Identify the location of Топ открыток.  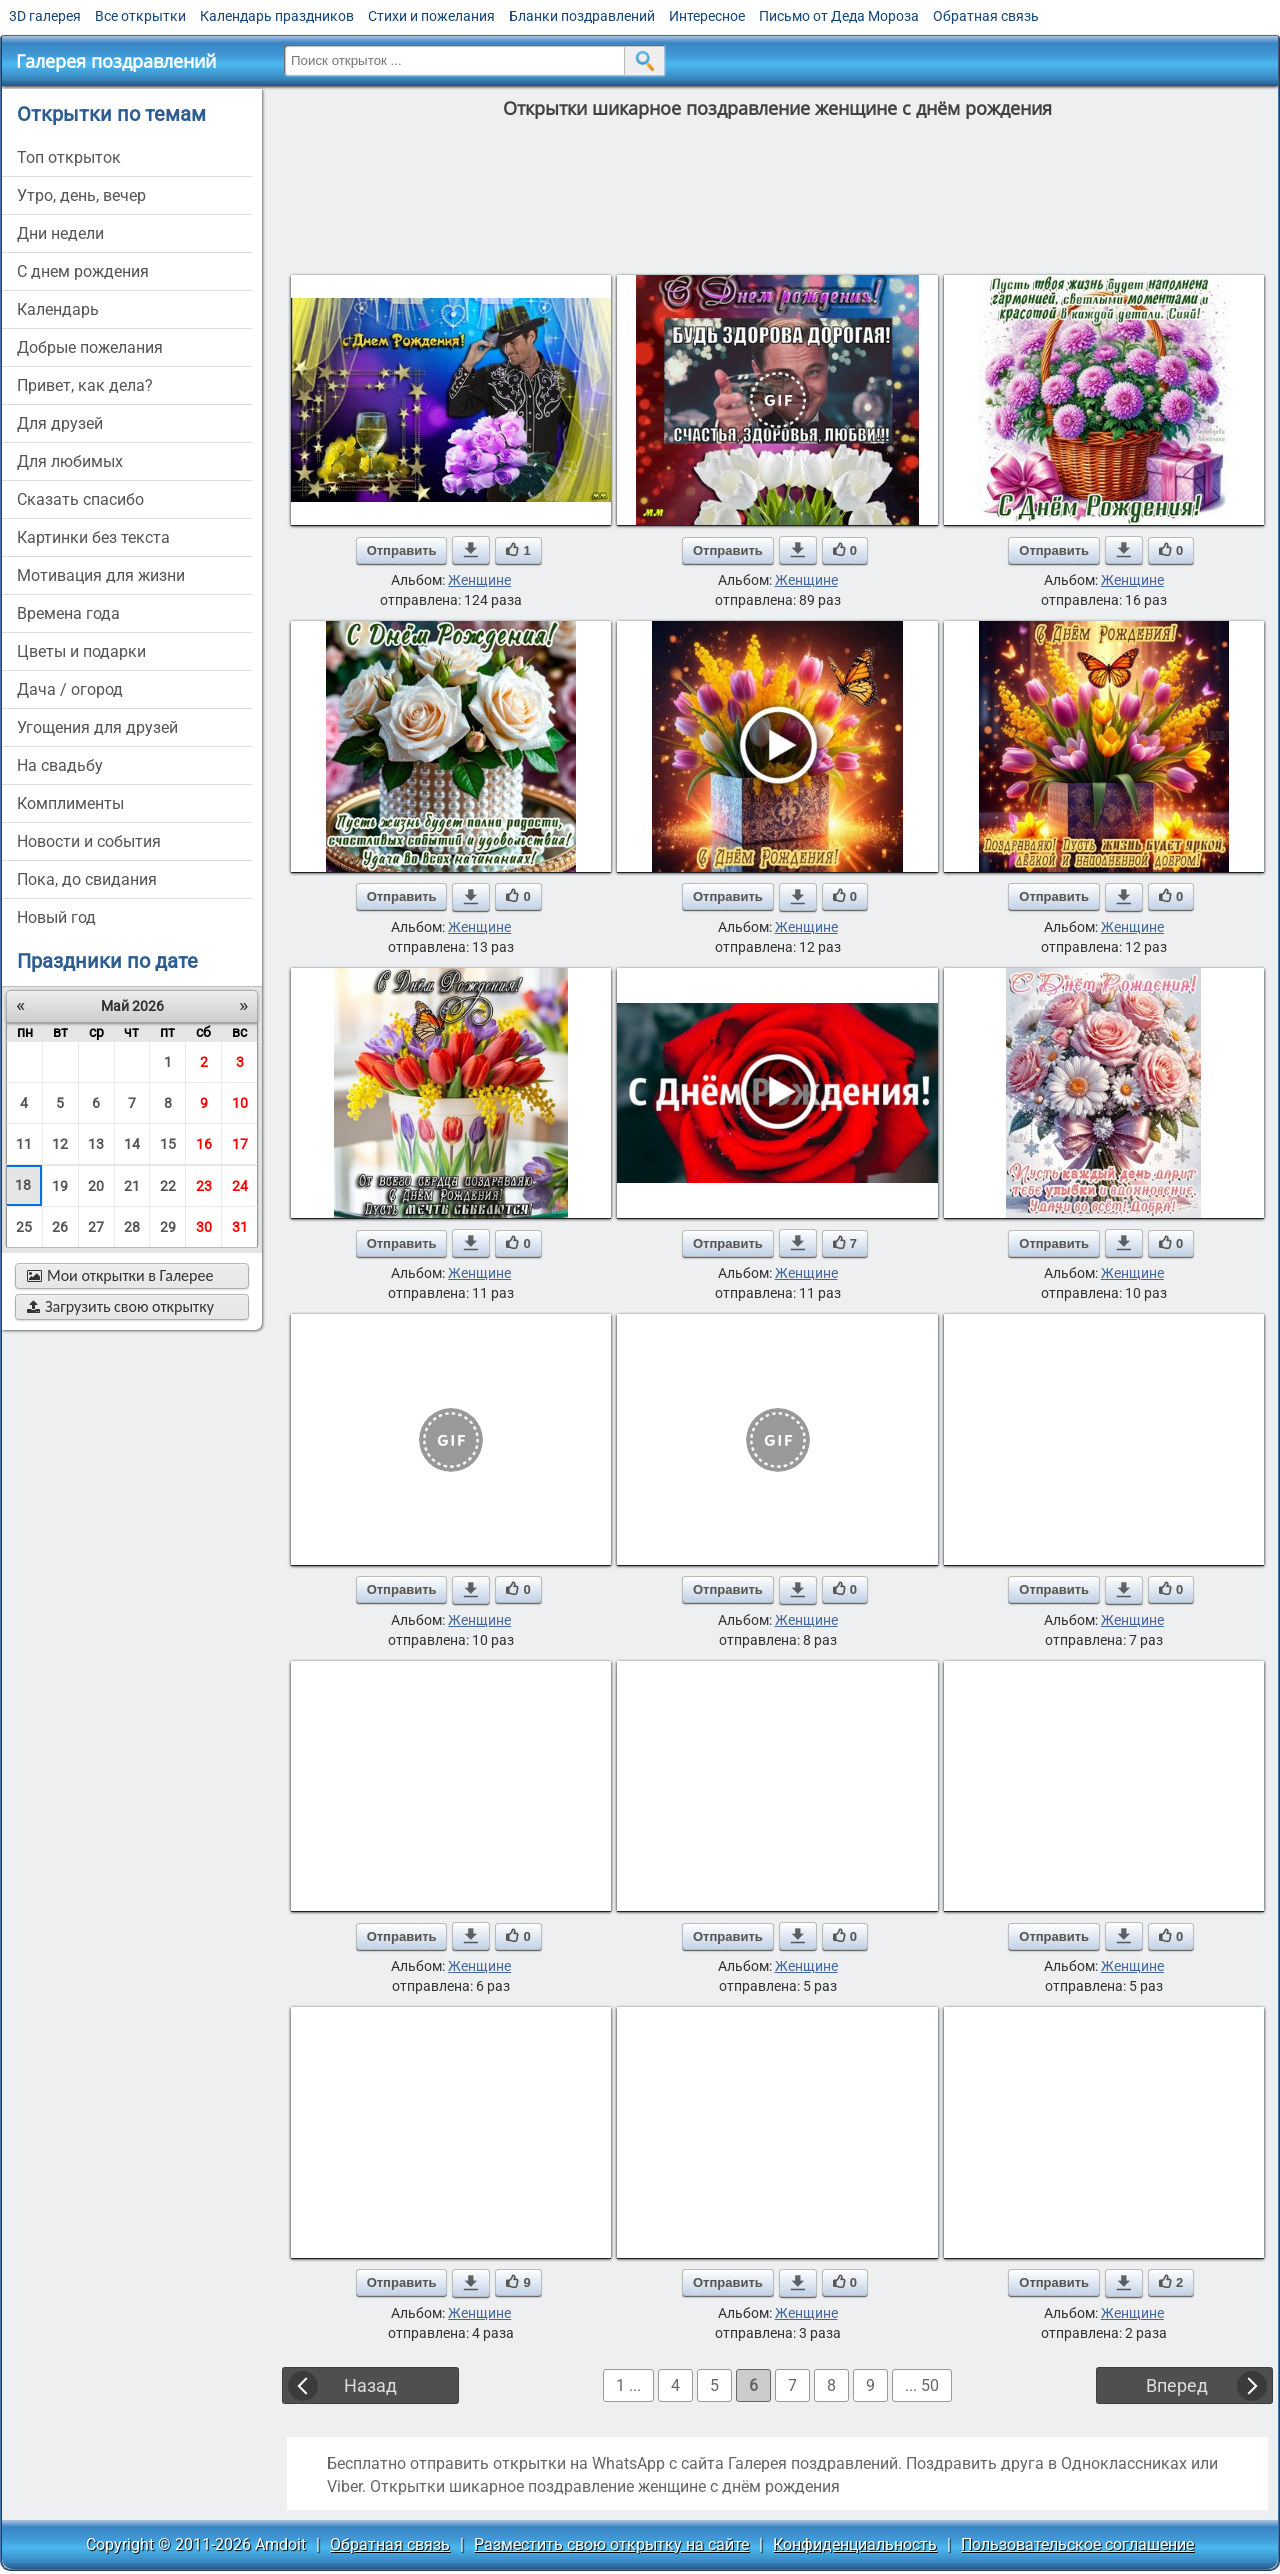
(69, 157).